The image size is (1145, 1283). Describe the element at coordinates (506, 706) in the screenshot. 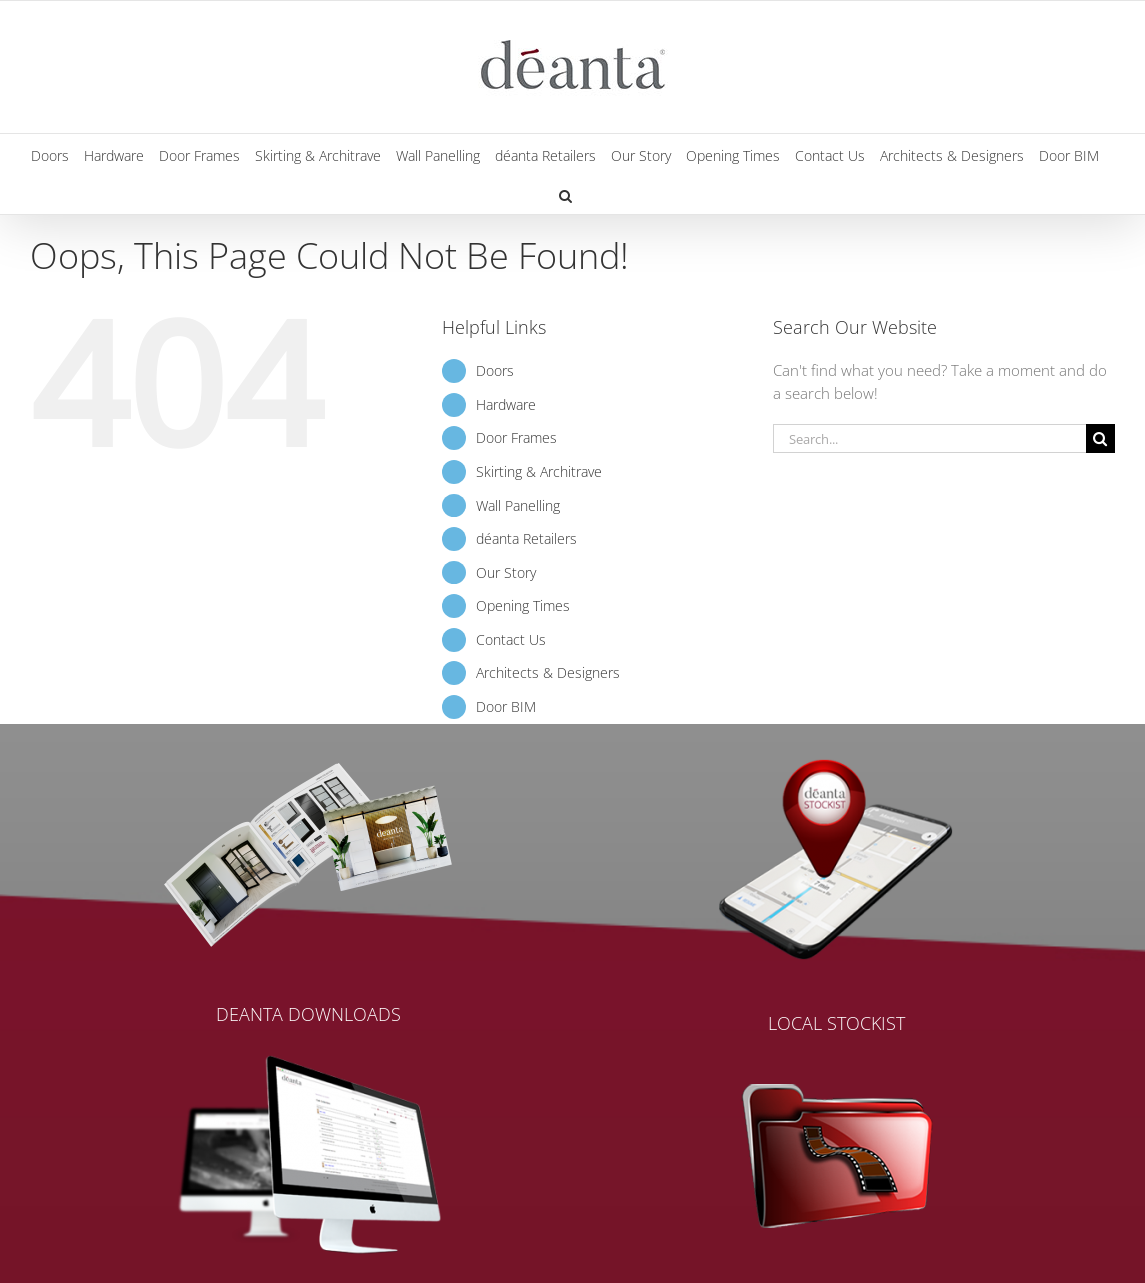

I see `Door BIM` at that location.